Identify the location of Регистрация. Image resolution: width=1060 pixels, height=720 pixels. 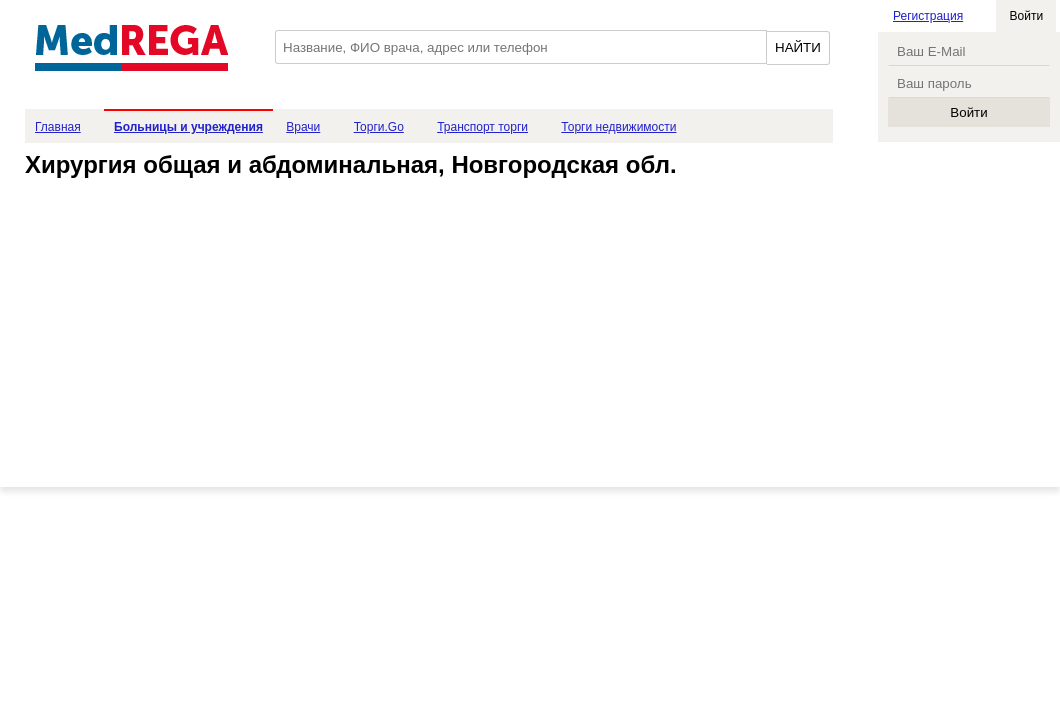
(928, 16).